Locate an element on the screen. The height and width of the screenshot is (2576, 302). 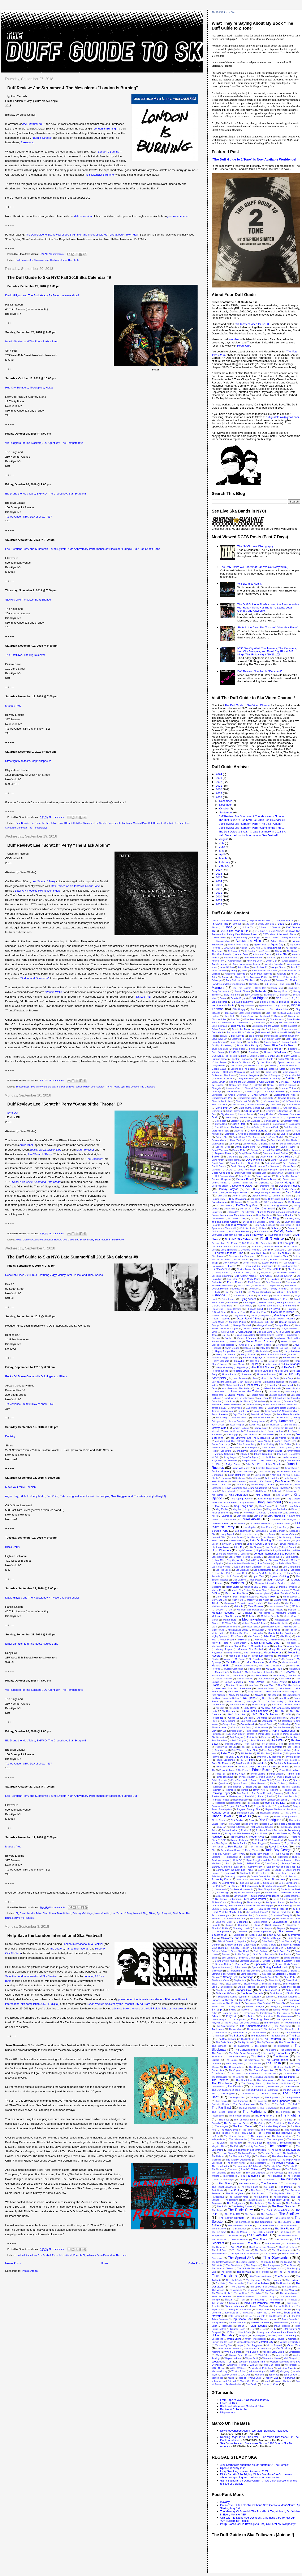
Megative is located at coordinates (247, 1612).